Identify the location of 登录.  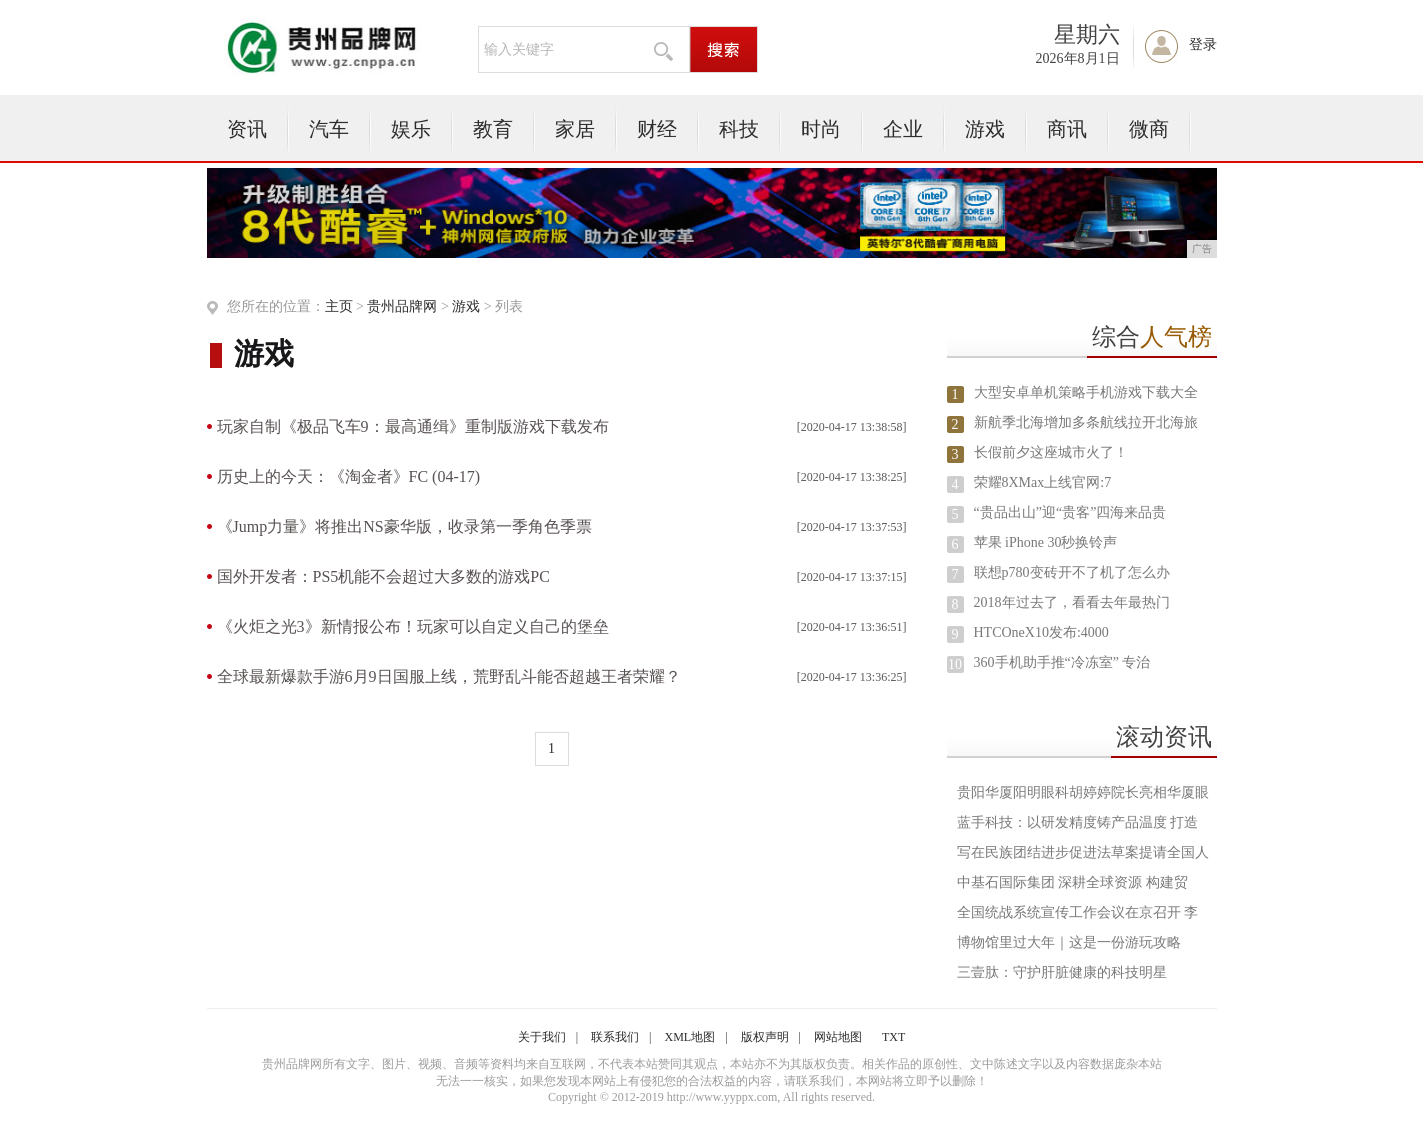
(1203, 44).